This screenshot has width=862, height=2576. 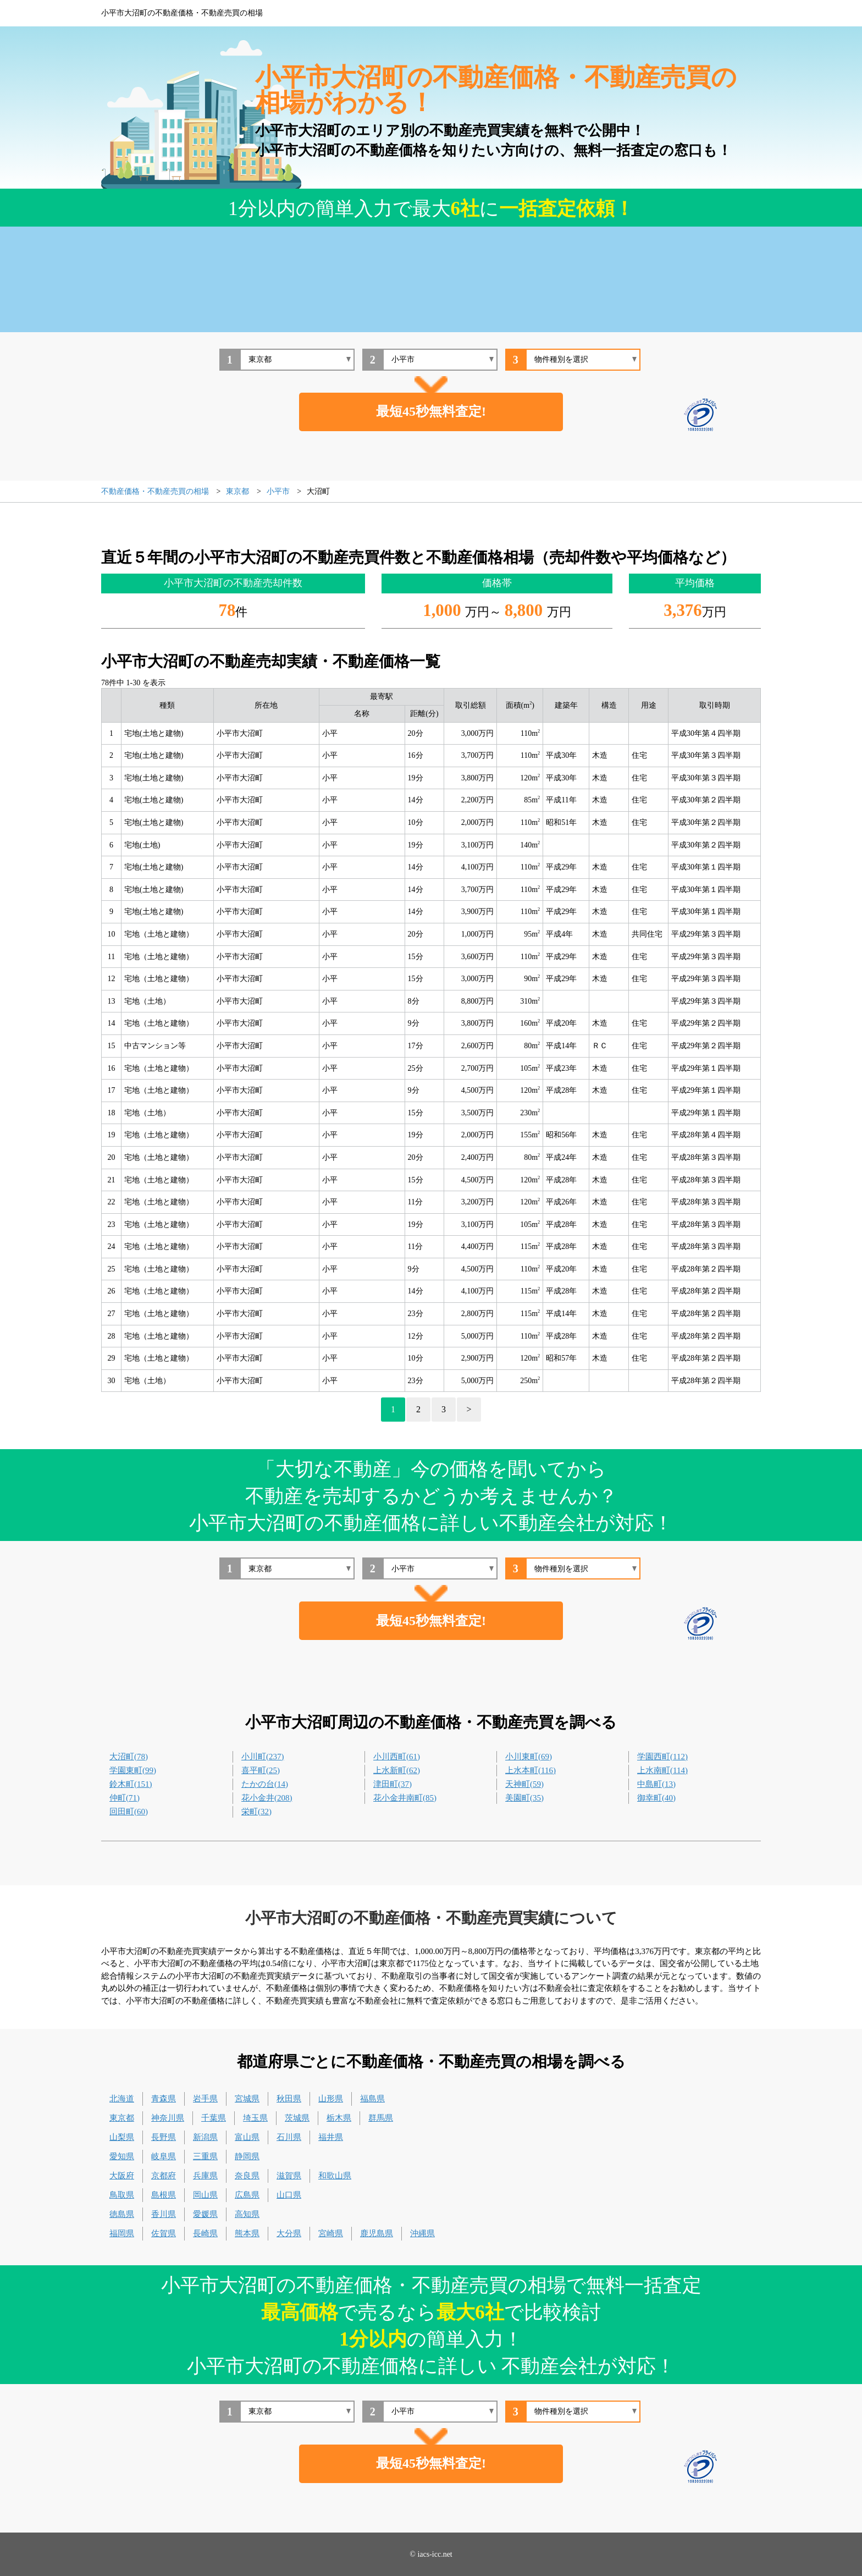 I want to click on 栄町(32), so click(x=256, y=1811).